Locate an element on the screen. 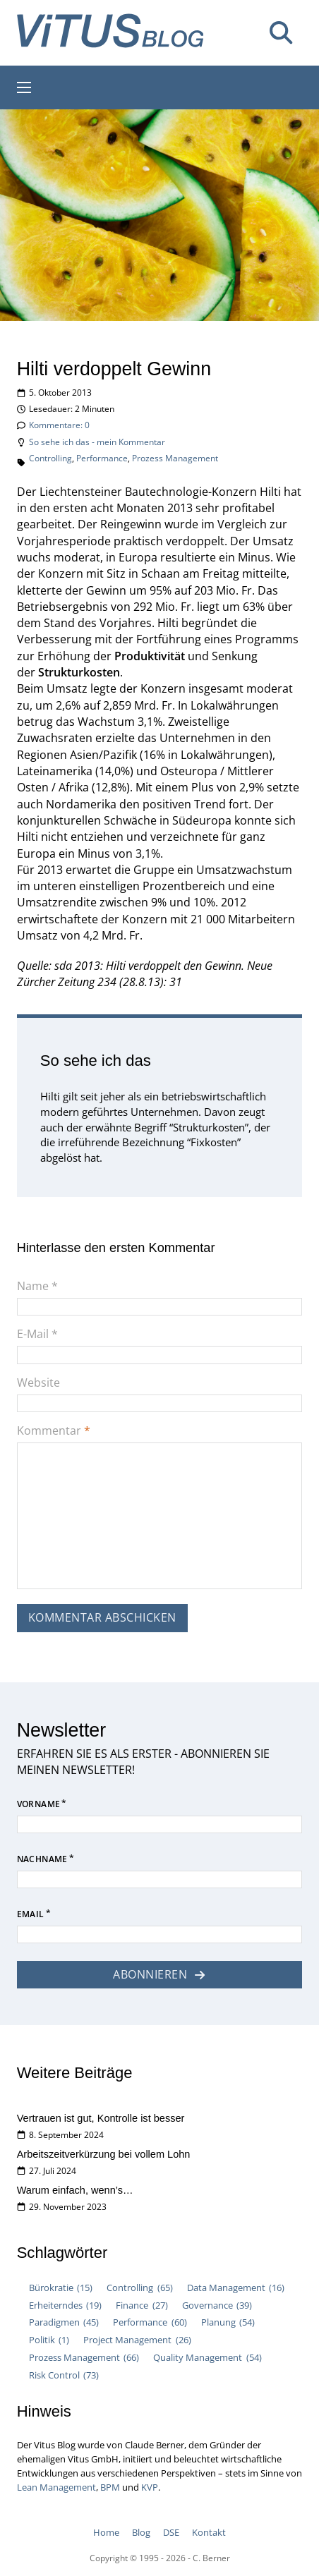 The image size is (319, 2576). Blog is located at coordinates (141, 2532).